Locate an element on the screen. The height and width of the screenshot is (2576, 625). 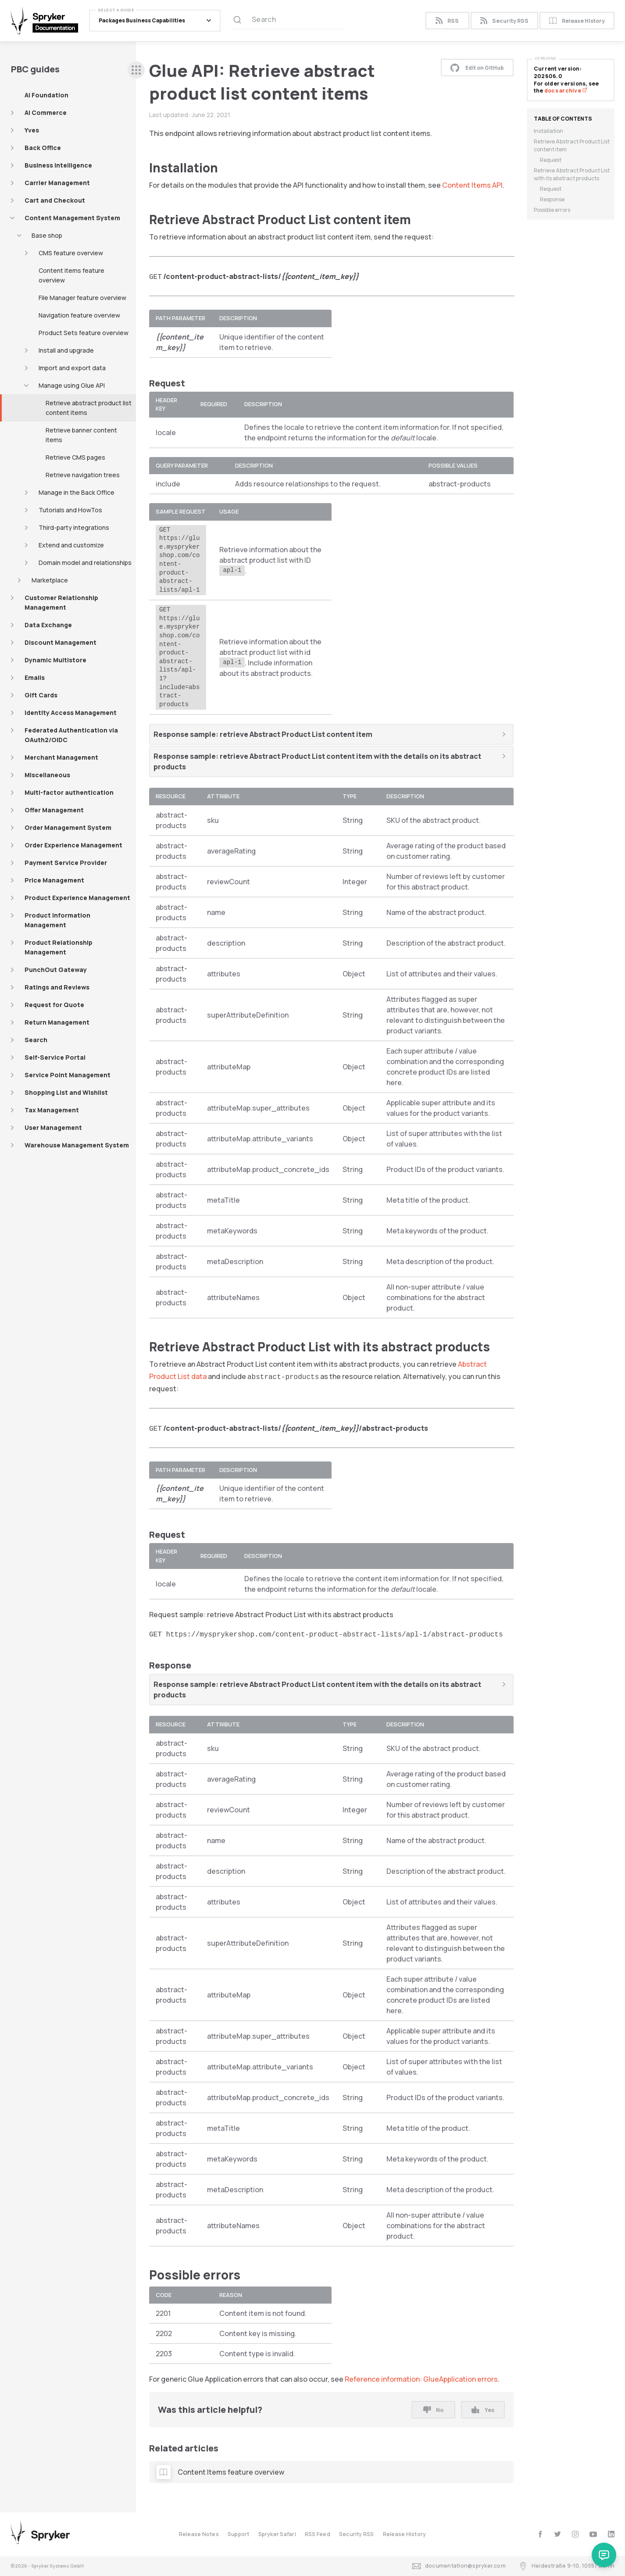
[Search (Ctrl+K)] is located at coordinates (288, 20).